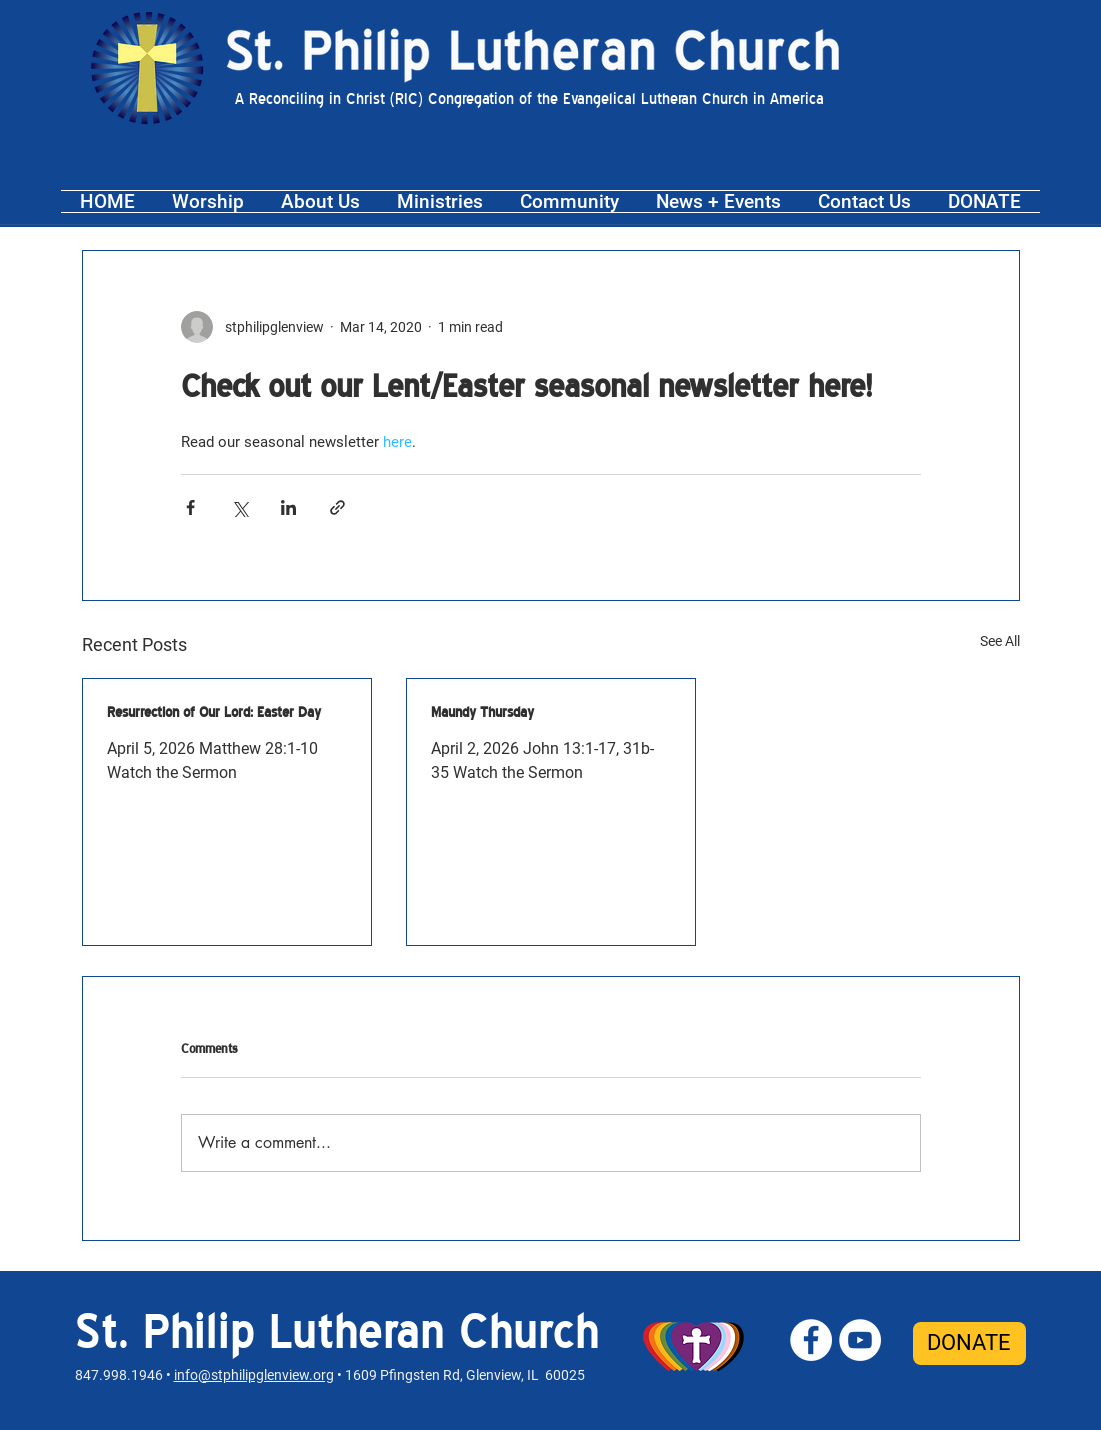  Describe the element at coordinates (190, 507) in the screenshot. I see `[Share via Facebook]` at that location.